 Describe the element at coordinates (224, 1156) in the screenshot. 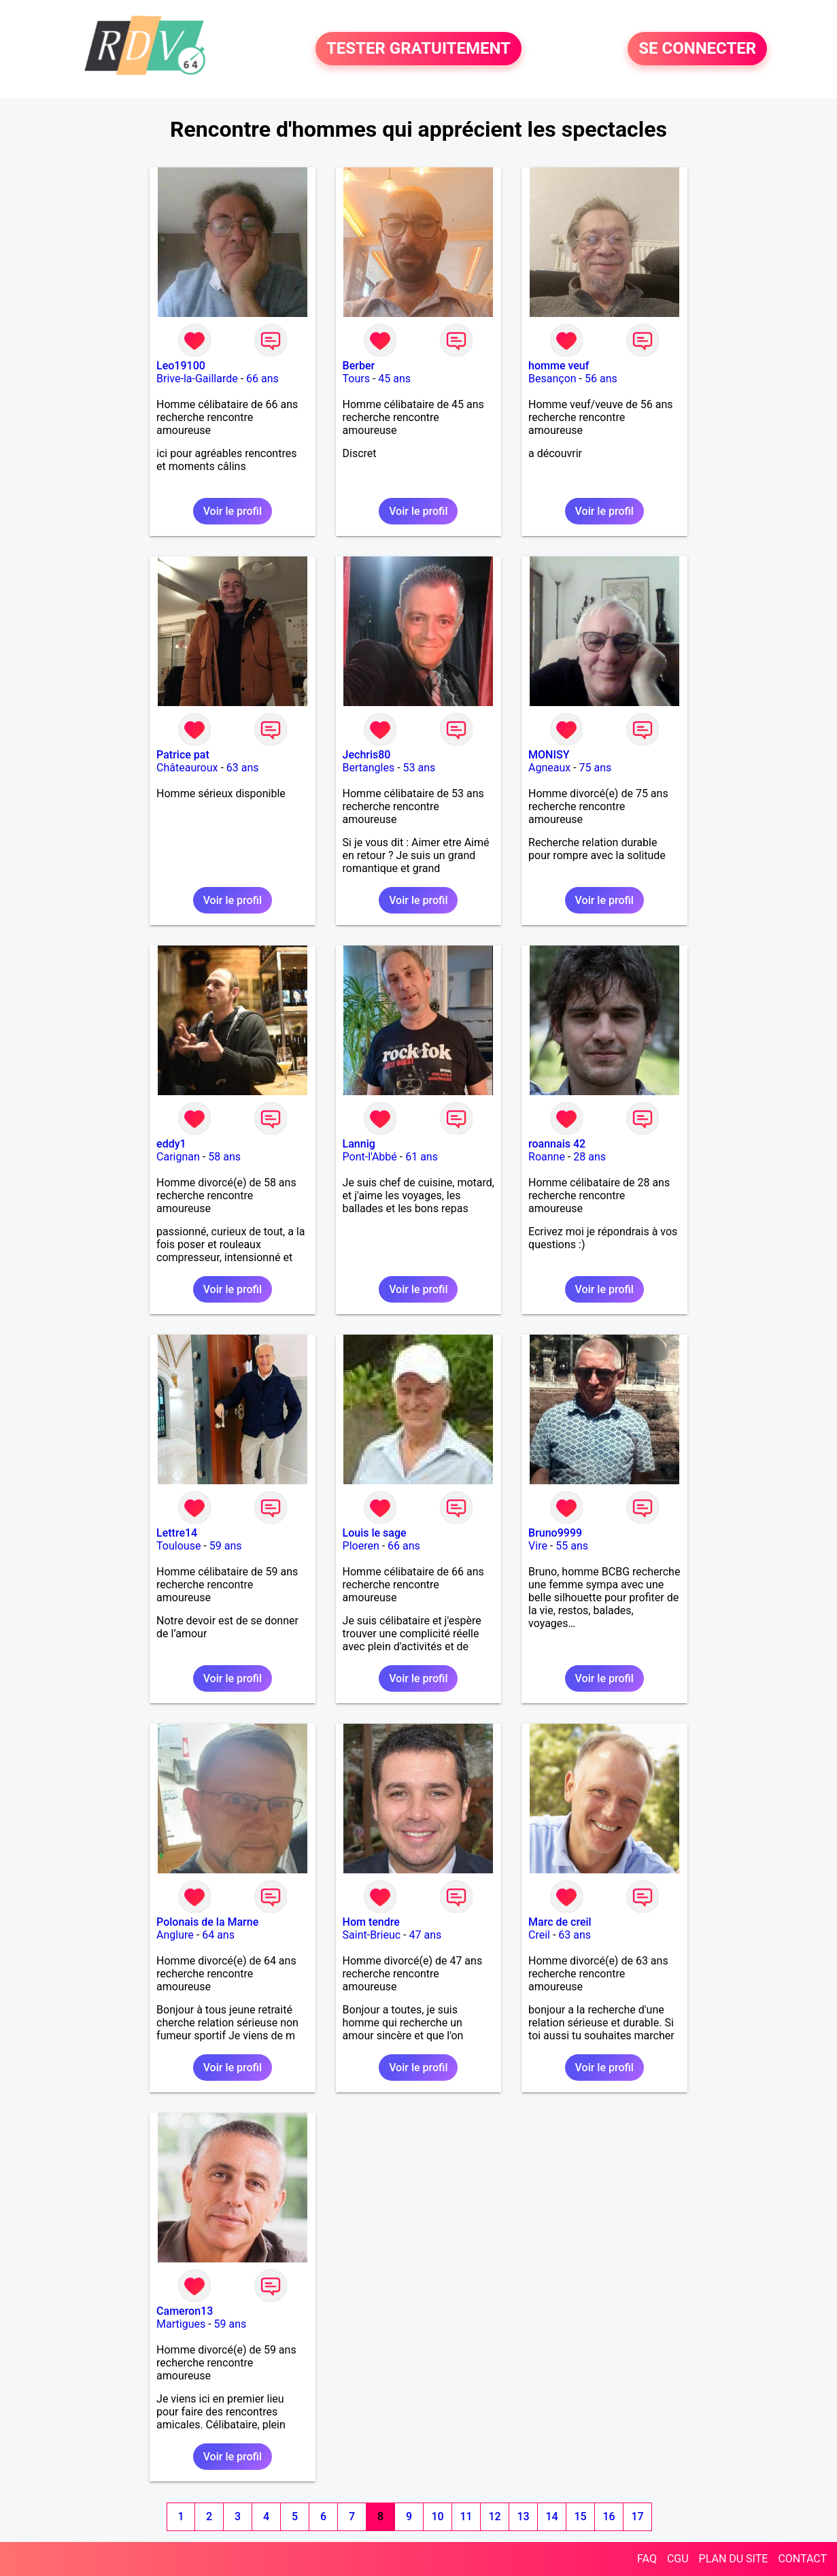

I see `58 ans` at that location.